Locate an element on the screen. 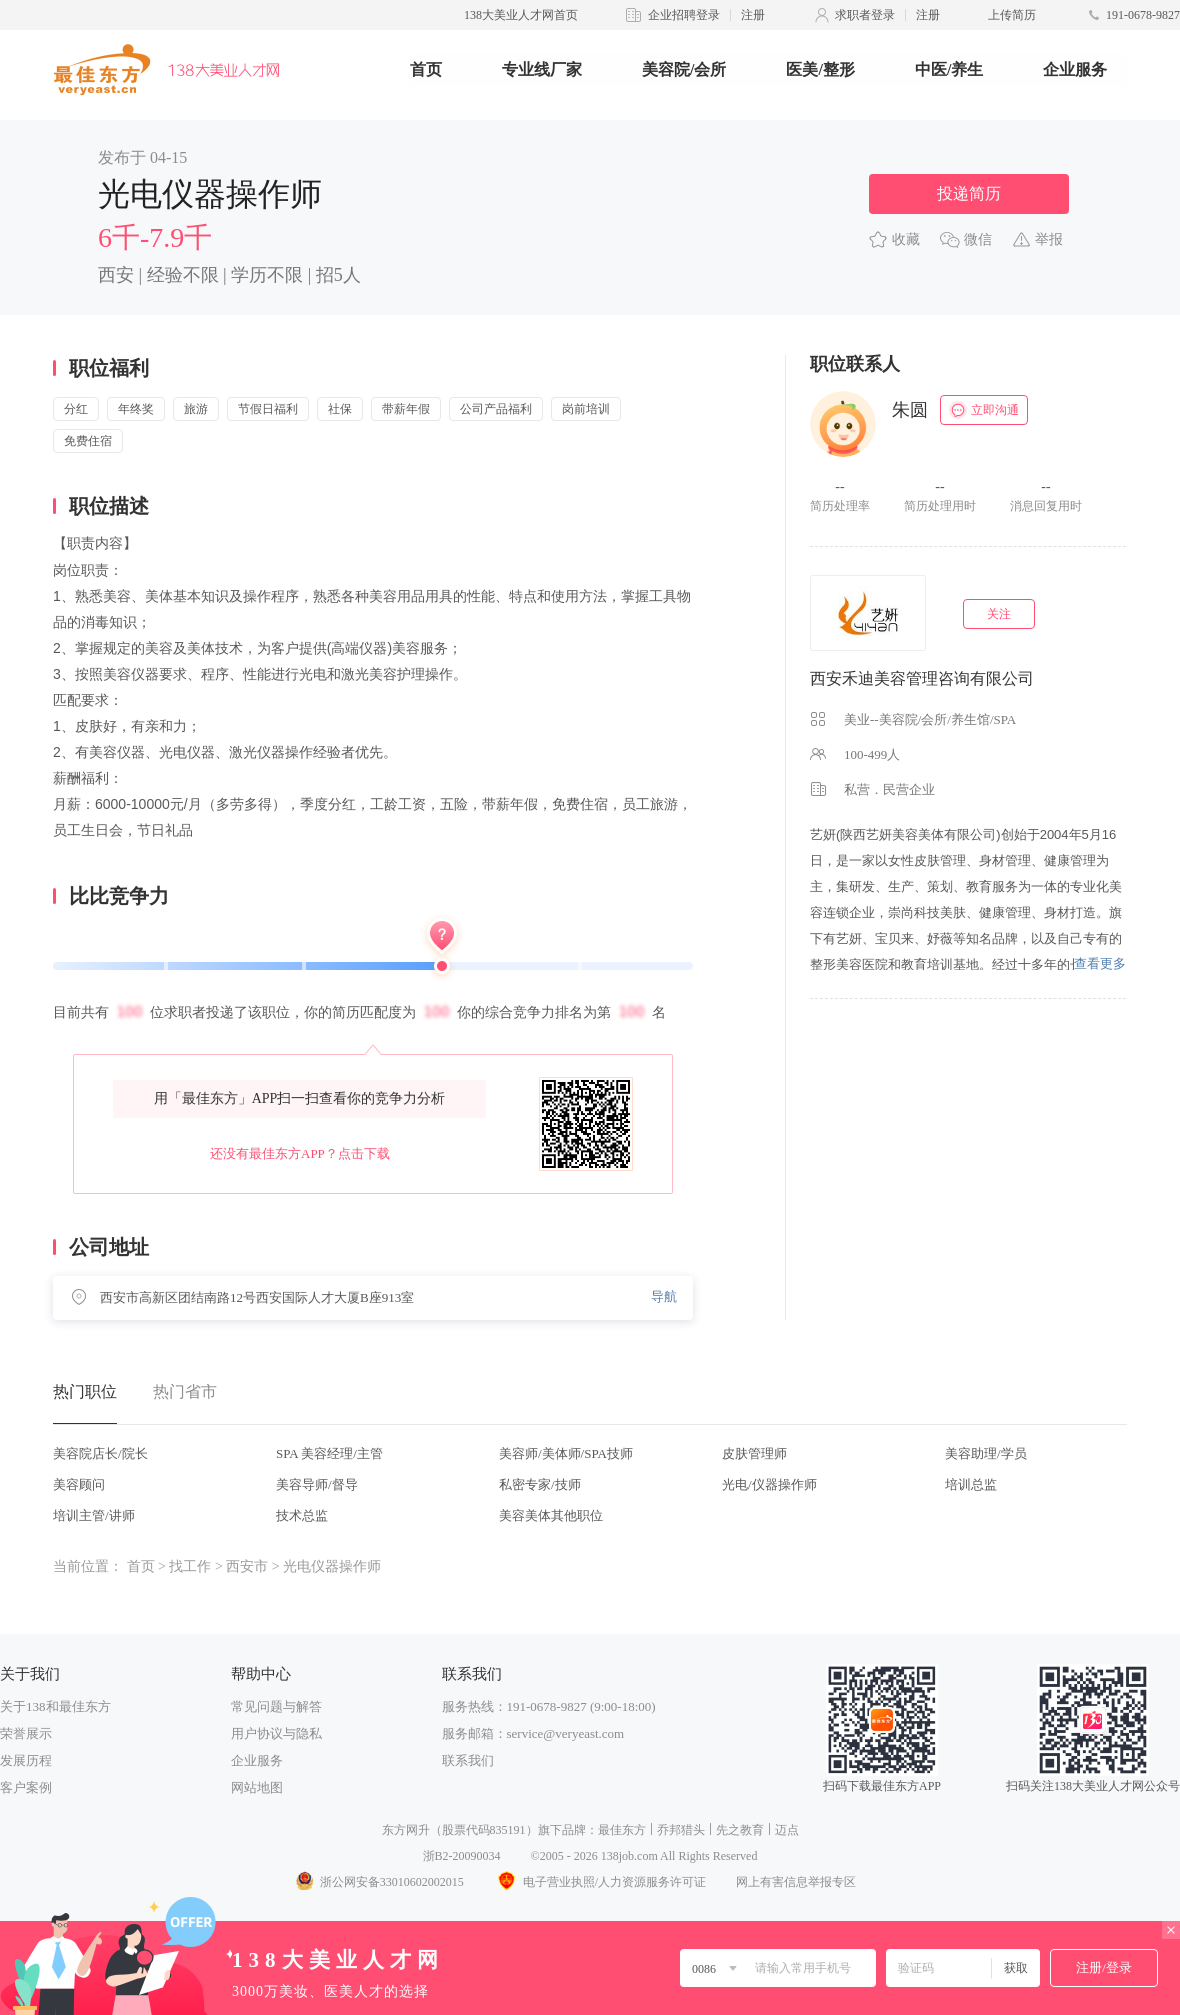  企业服务 is located at coordinates (1075, 69).